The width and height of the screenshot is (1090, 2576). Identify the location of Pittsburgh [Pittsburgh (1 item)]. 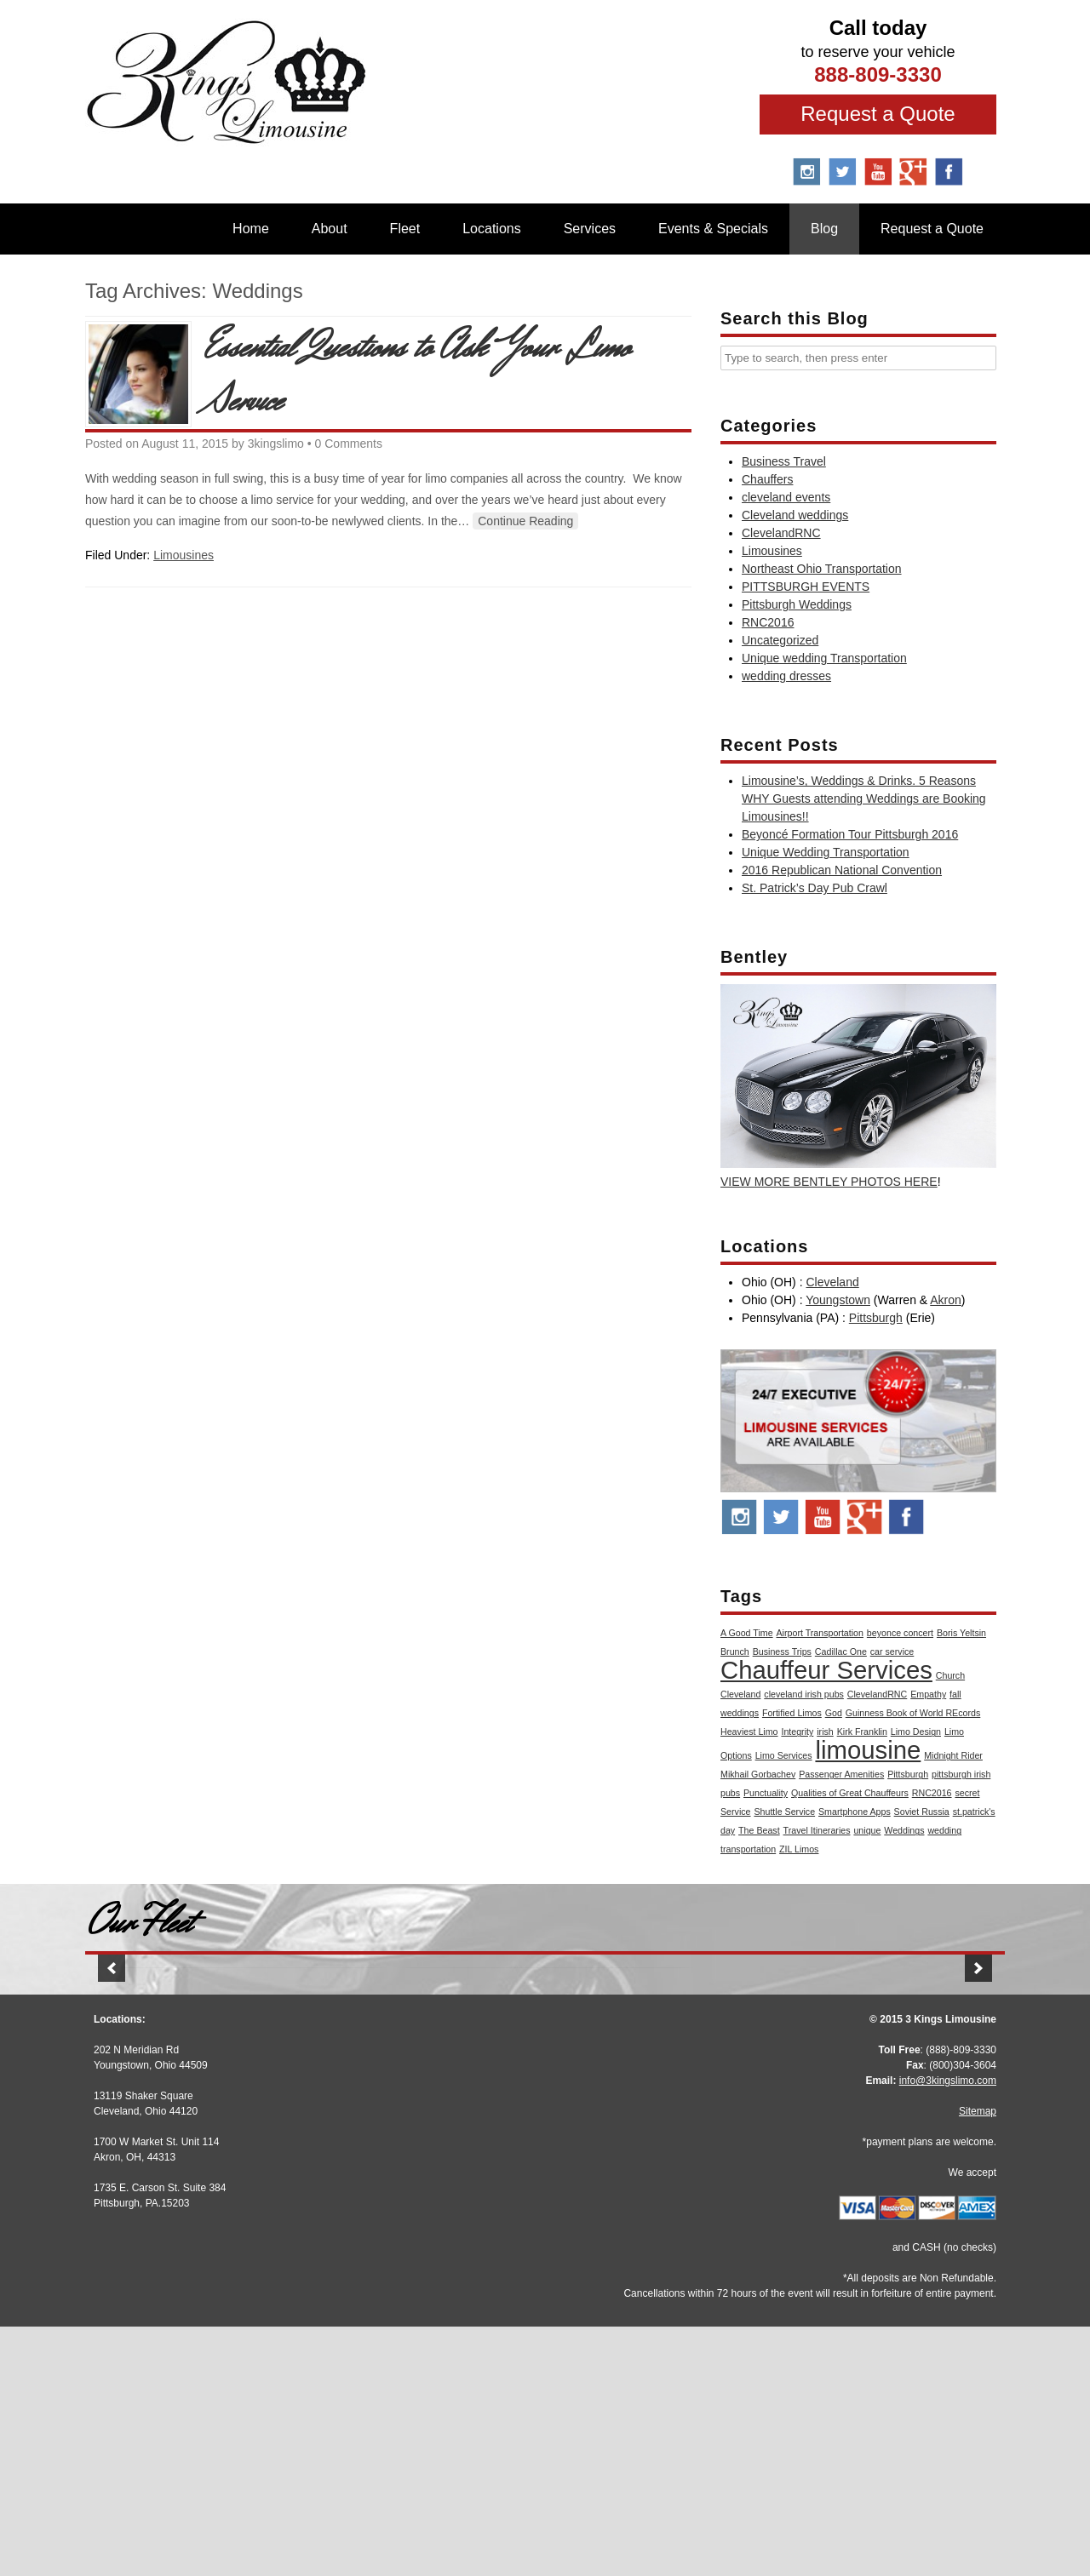
(907, 1774).